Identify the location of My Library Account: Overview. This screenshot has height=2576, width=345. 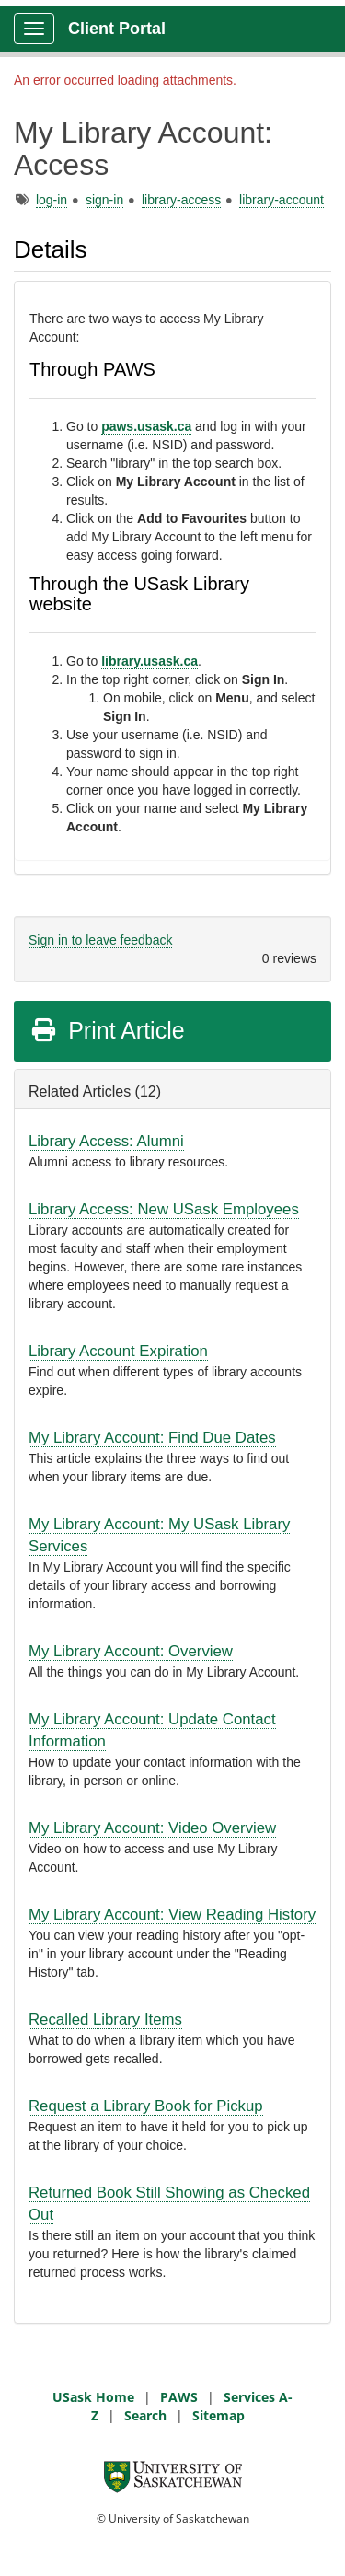
(131, 1651).